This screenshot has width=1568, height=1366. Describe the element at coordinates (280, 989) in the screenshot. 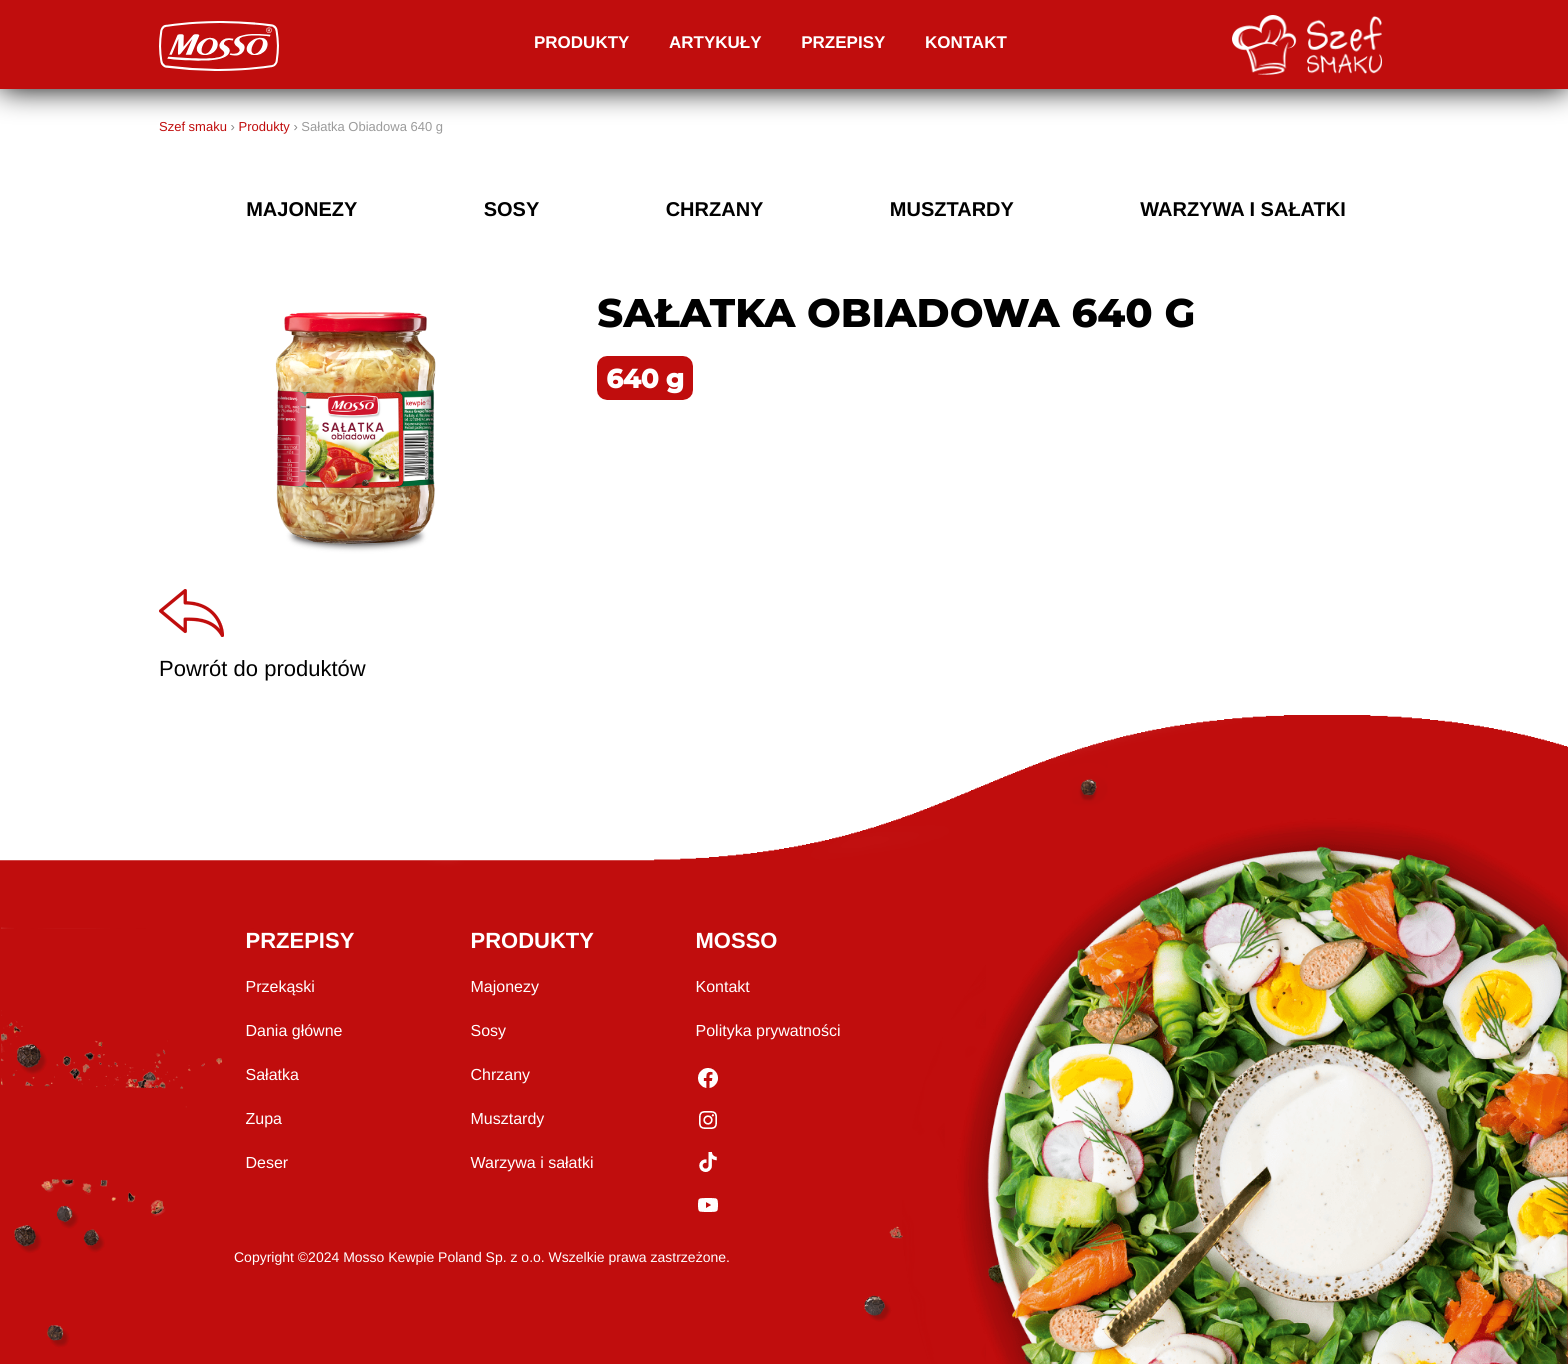

I see `Przekąski` at that location.